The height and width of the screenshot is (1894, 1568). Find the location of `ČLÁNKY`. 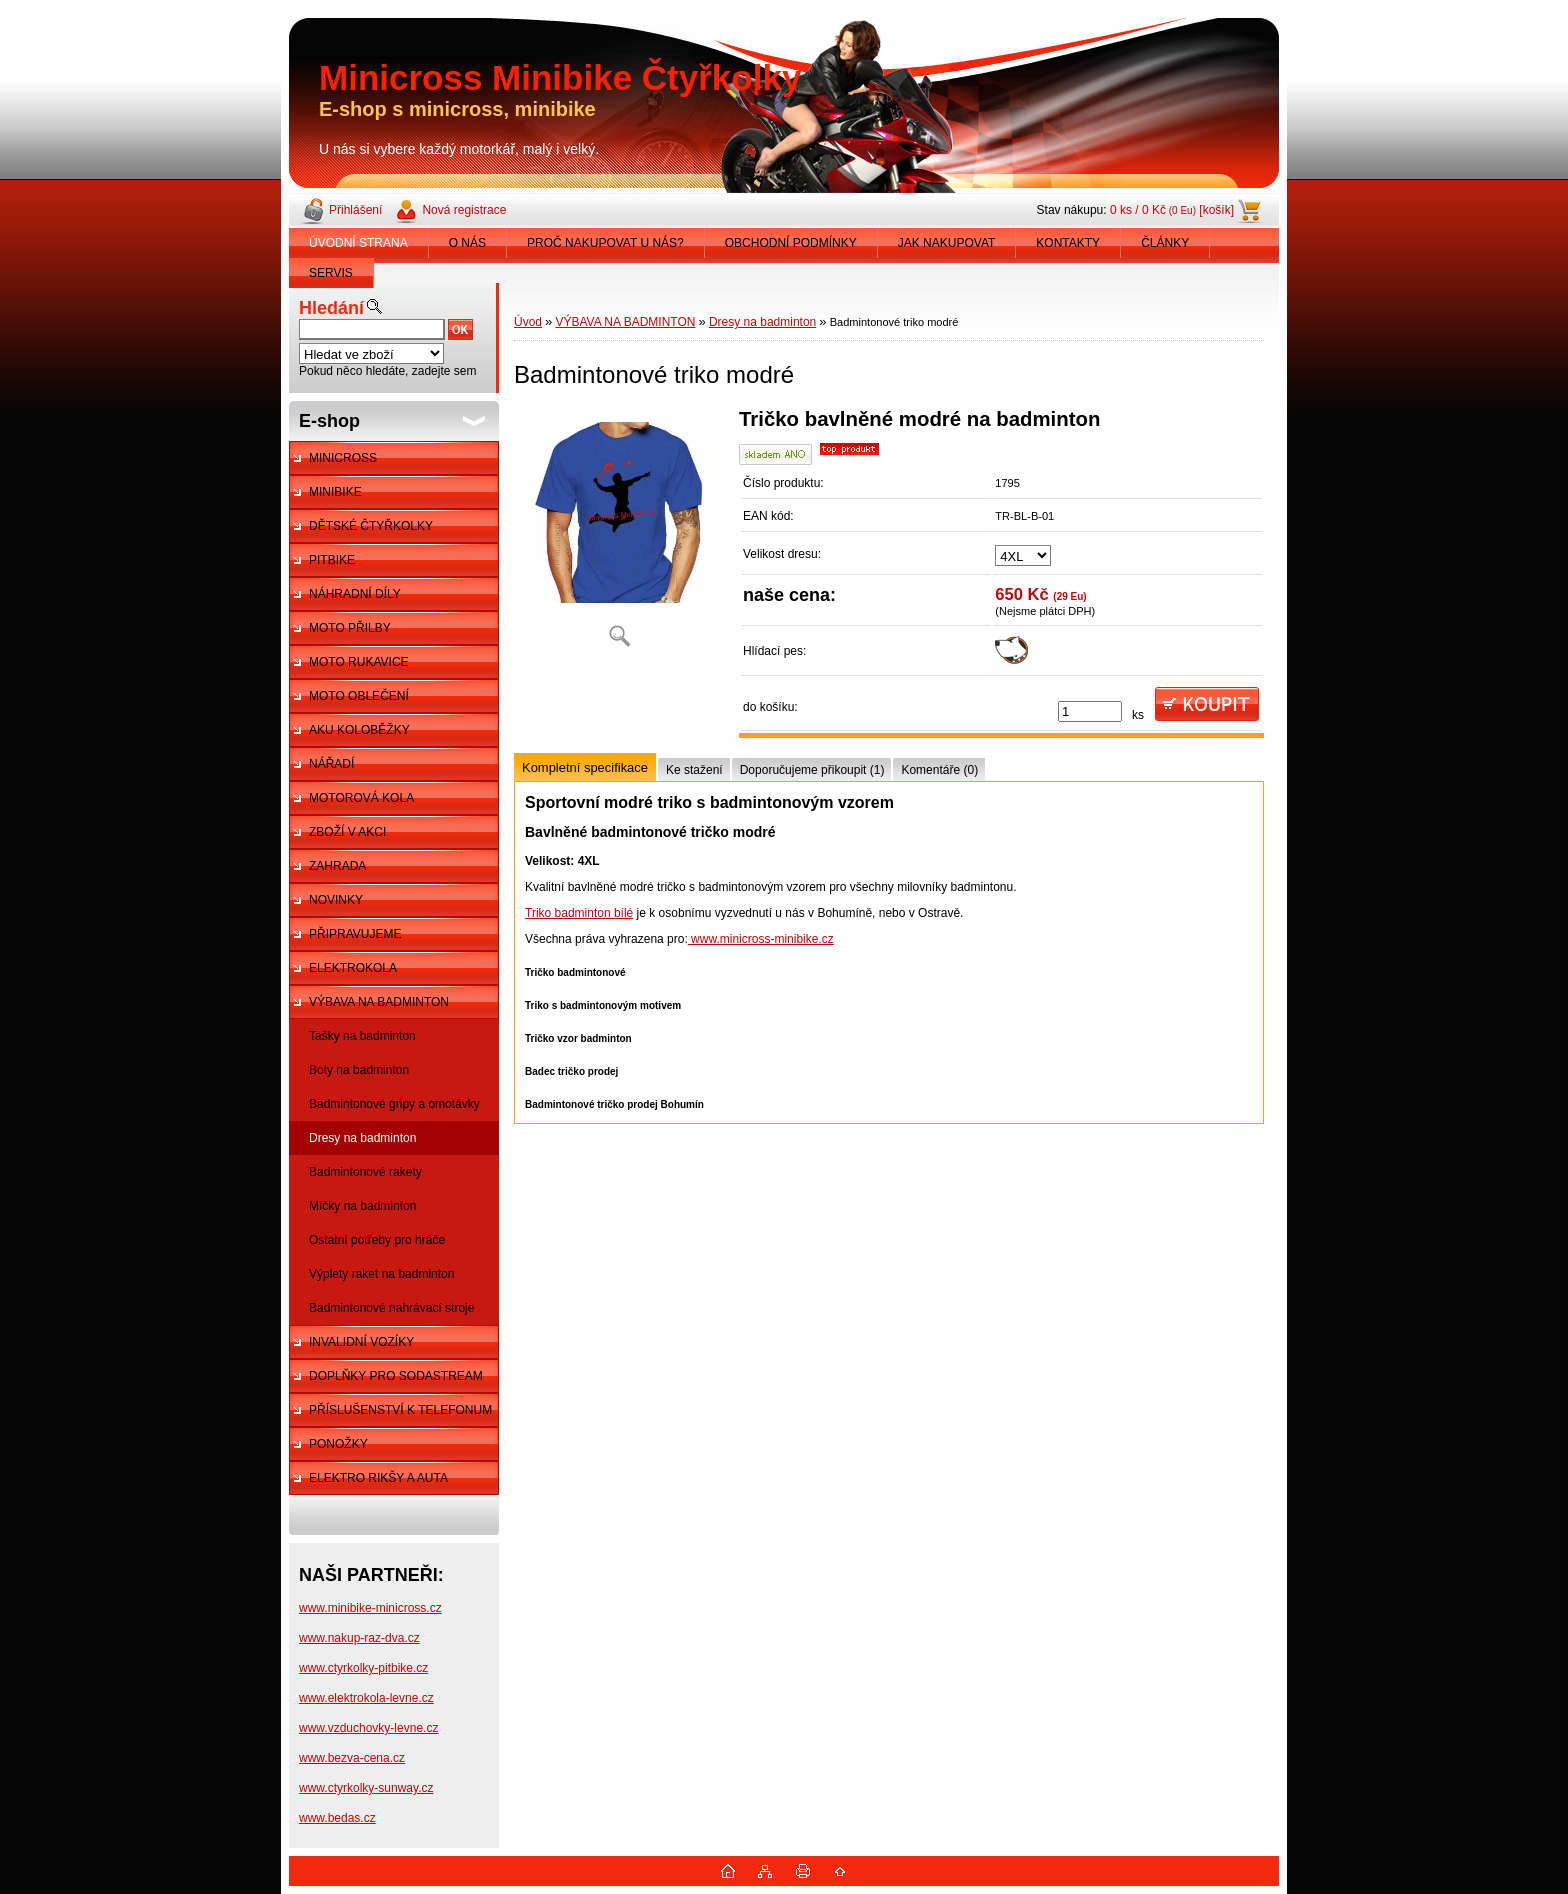

ČLÁNKY is located at coordinates (1165, 243).